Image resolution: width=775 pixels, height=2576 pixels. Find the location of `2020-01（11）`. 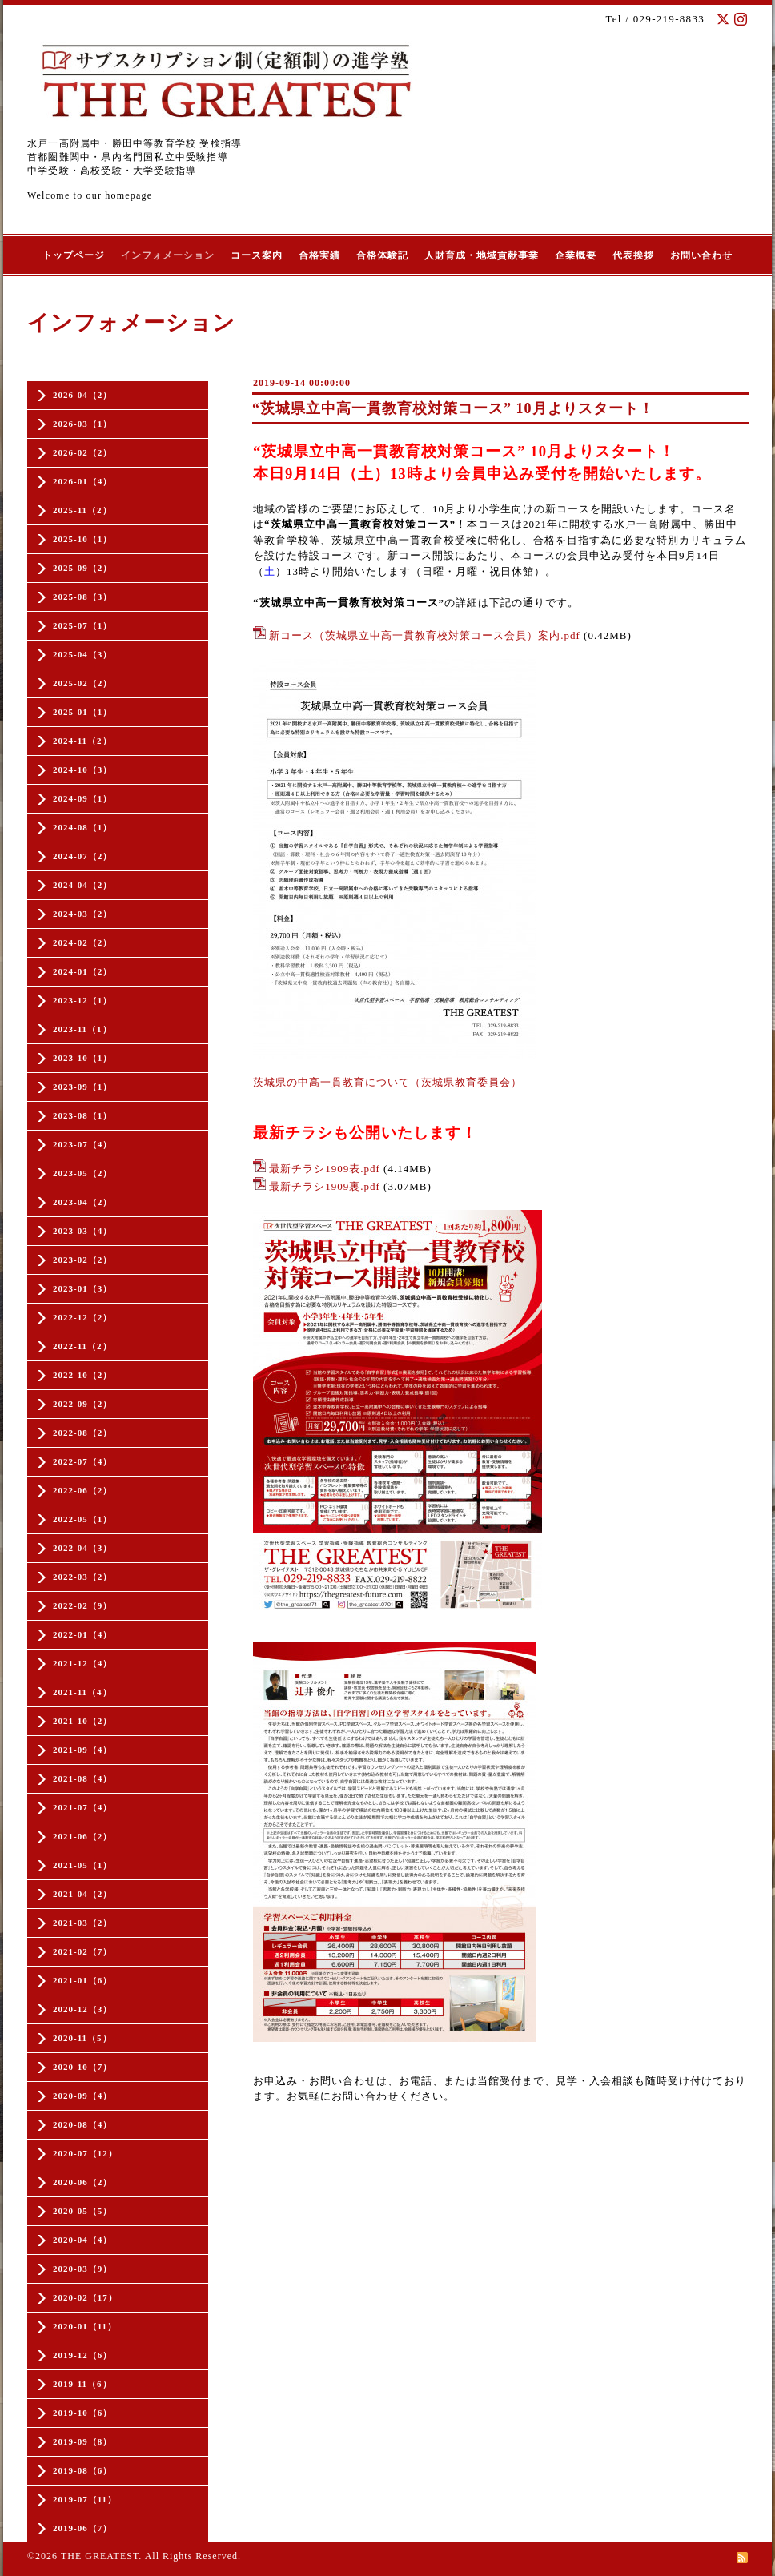

2020-01（11） is located at coordinates (85, 2326).